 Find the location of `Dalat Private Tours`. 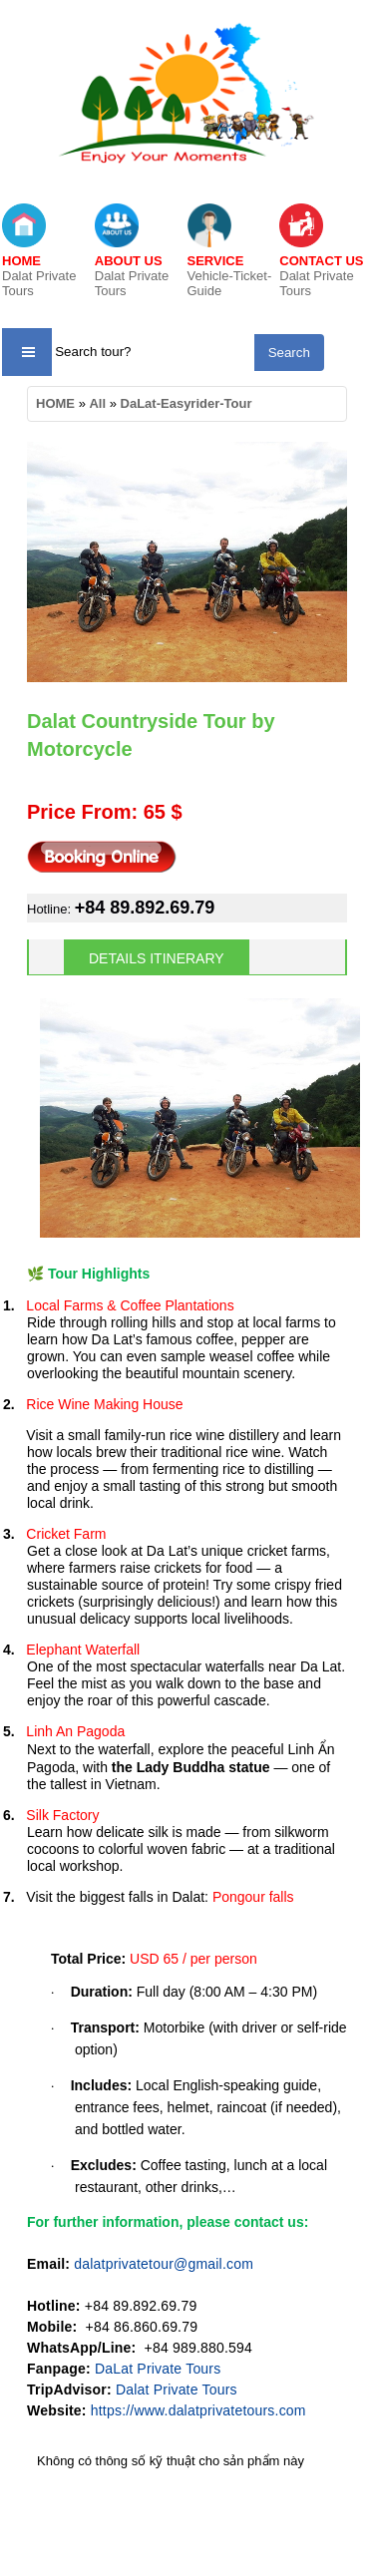

Dalat Private Tours is located at coordinates (39, 275).